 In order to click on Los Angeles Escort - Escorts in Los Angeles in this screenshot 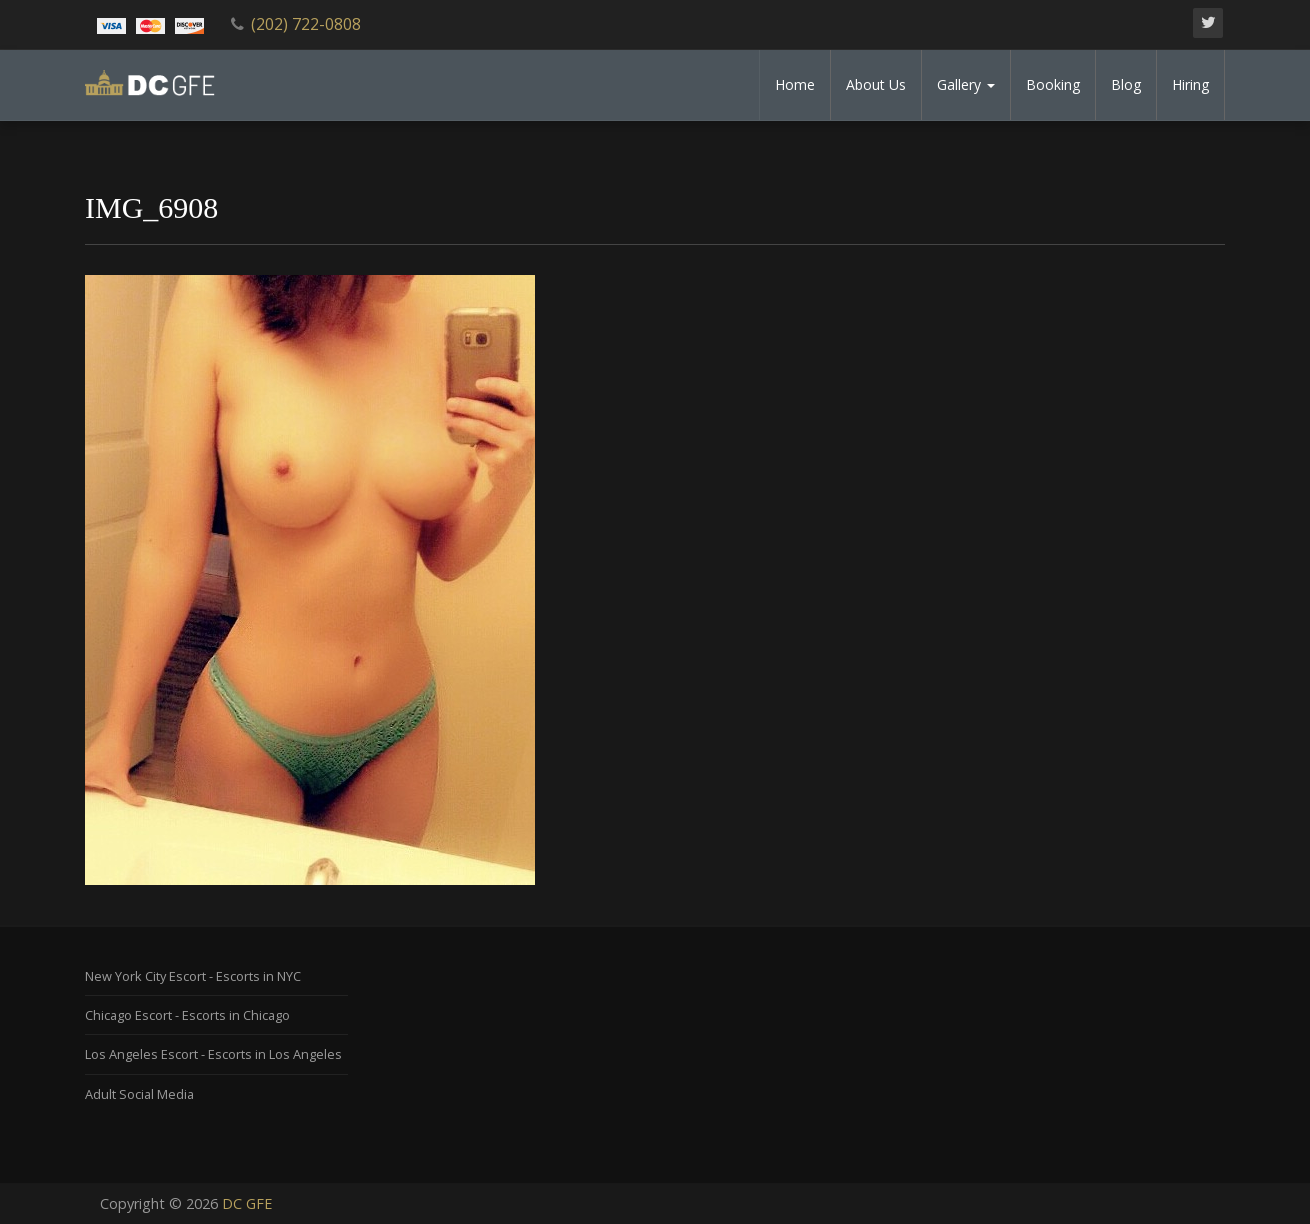, I will do `click(213, 1054)`.